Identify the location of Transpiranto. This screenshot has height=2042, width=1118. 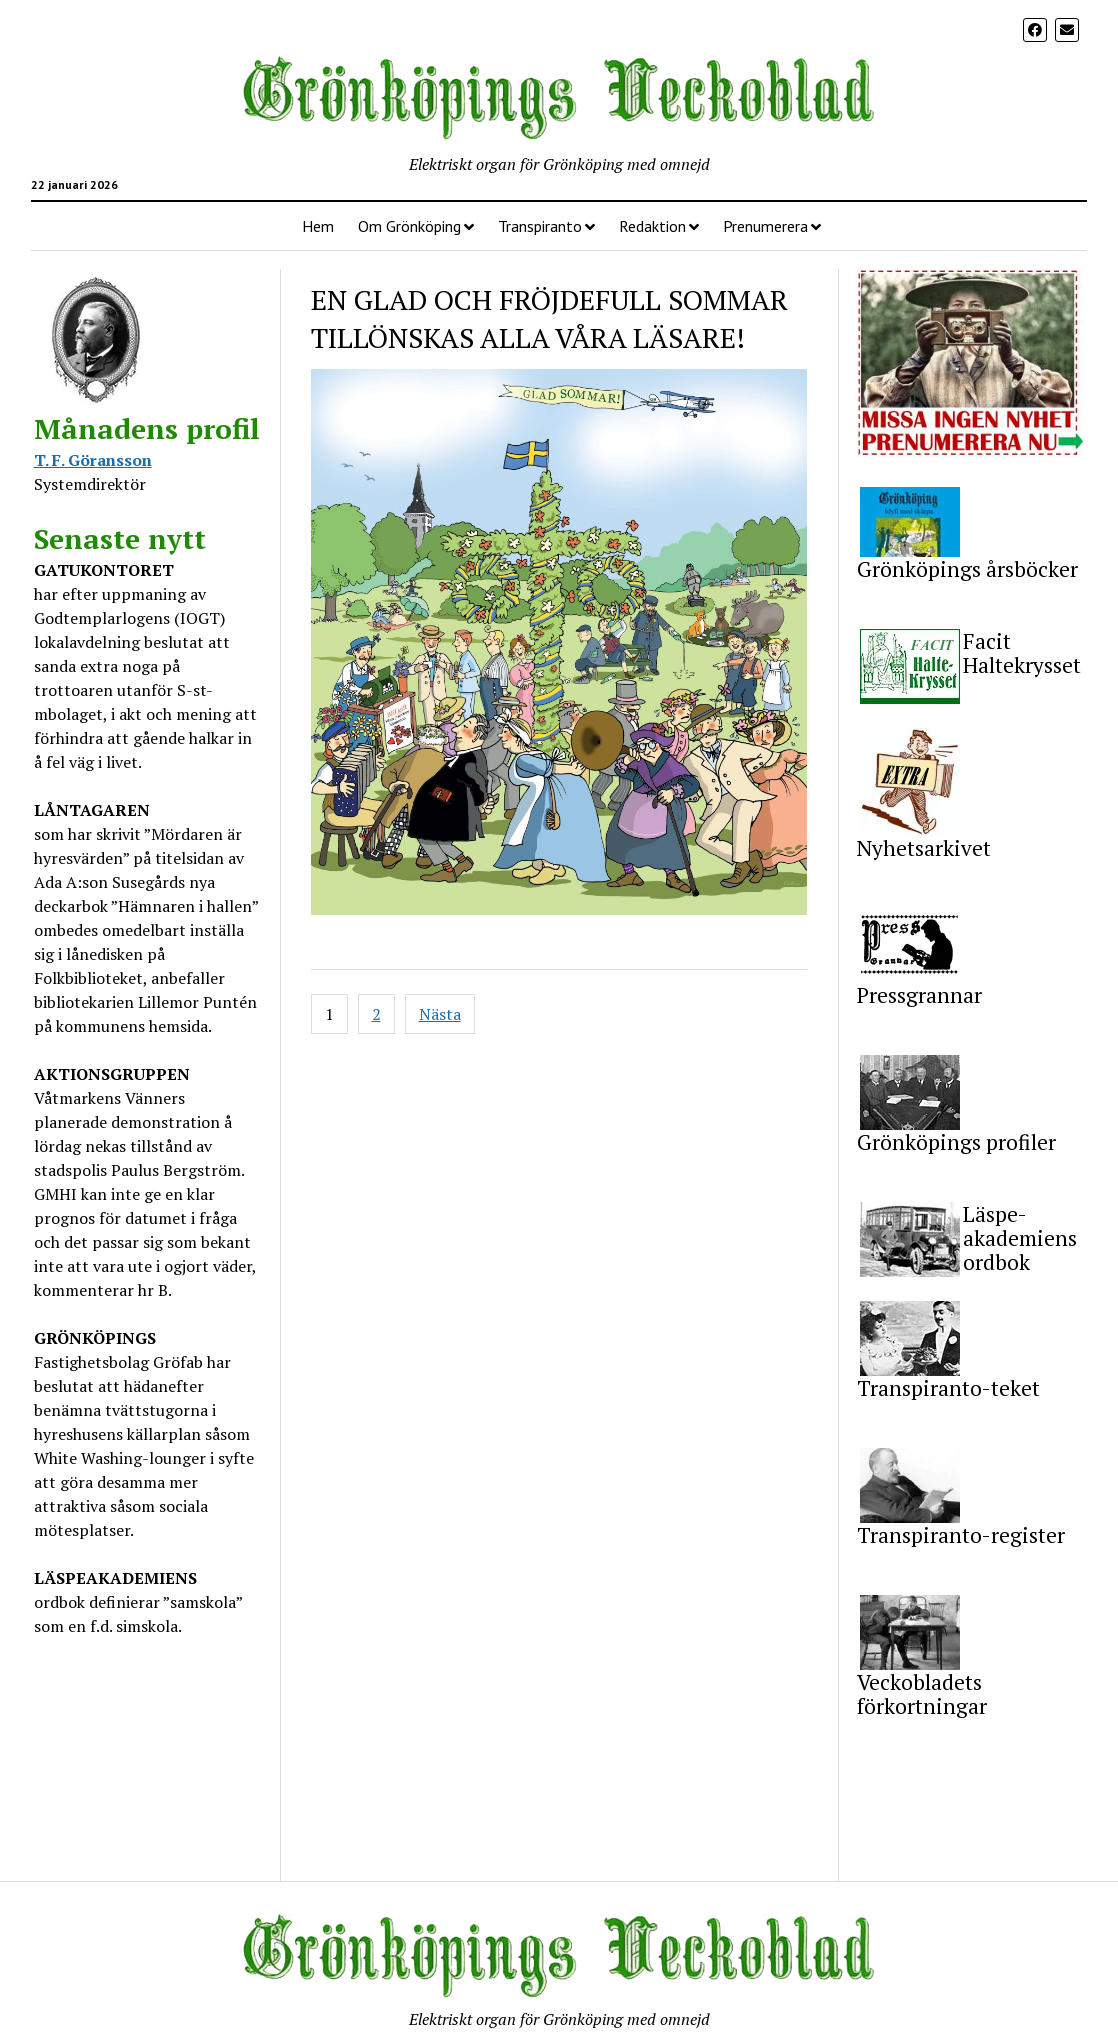
(540, 226).